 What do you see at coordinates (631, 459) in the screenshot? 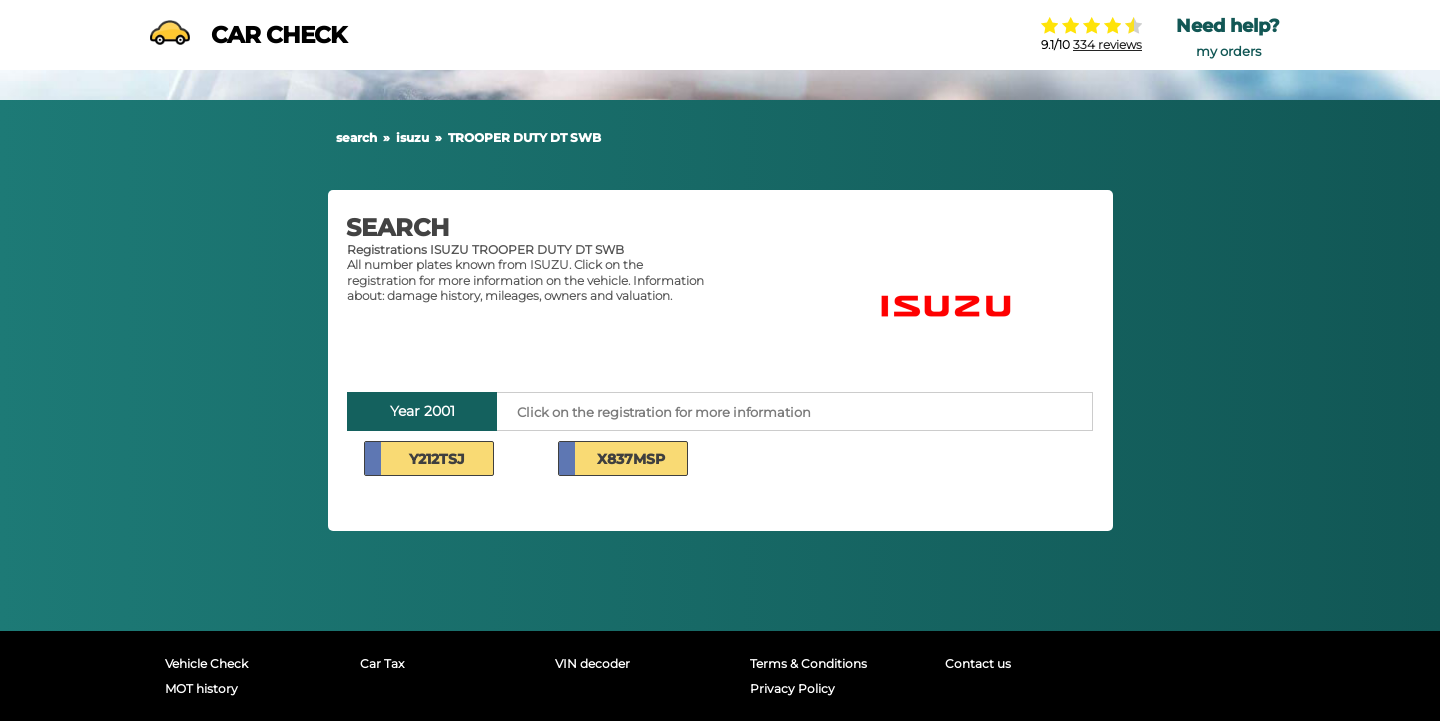
I see `X837MSP` at bounding box center [631, 459].